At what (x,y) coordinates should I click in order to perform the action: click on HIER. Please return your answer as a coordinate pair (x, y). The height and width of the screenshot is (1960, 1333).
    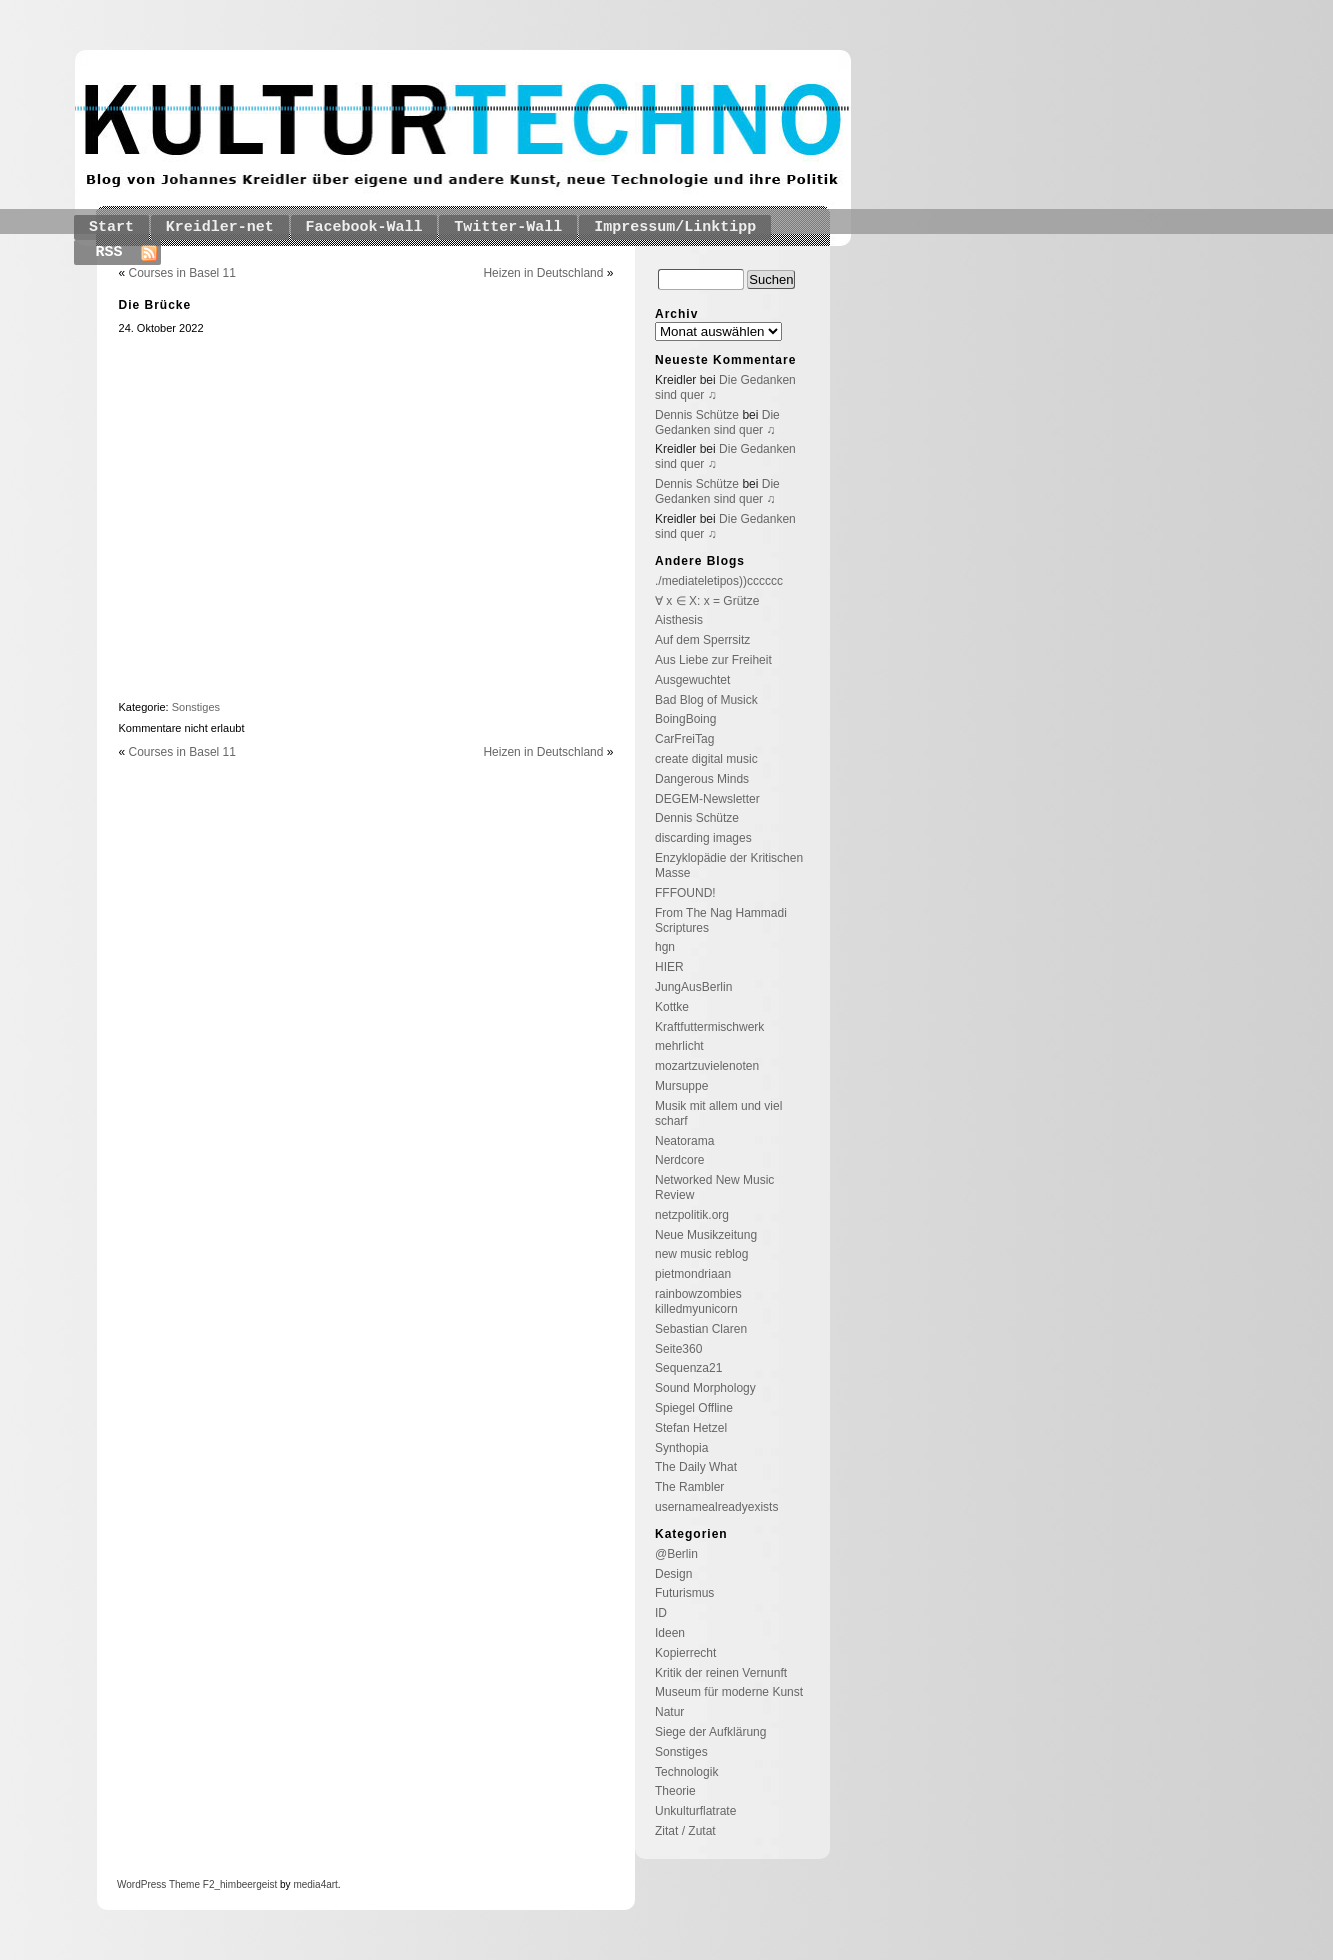
    Looking at the image, I should click on (669, 967).